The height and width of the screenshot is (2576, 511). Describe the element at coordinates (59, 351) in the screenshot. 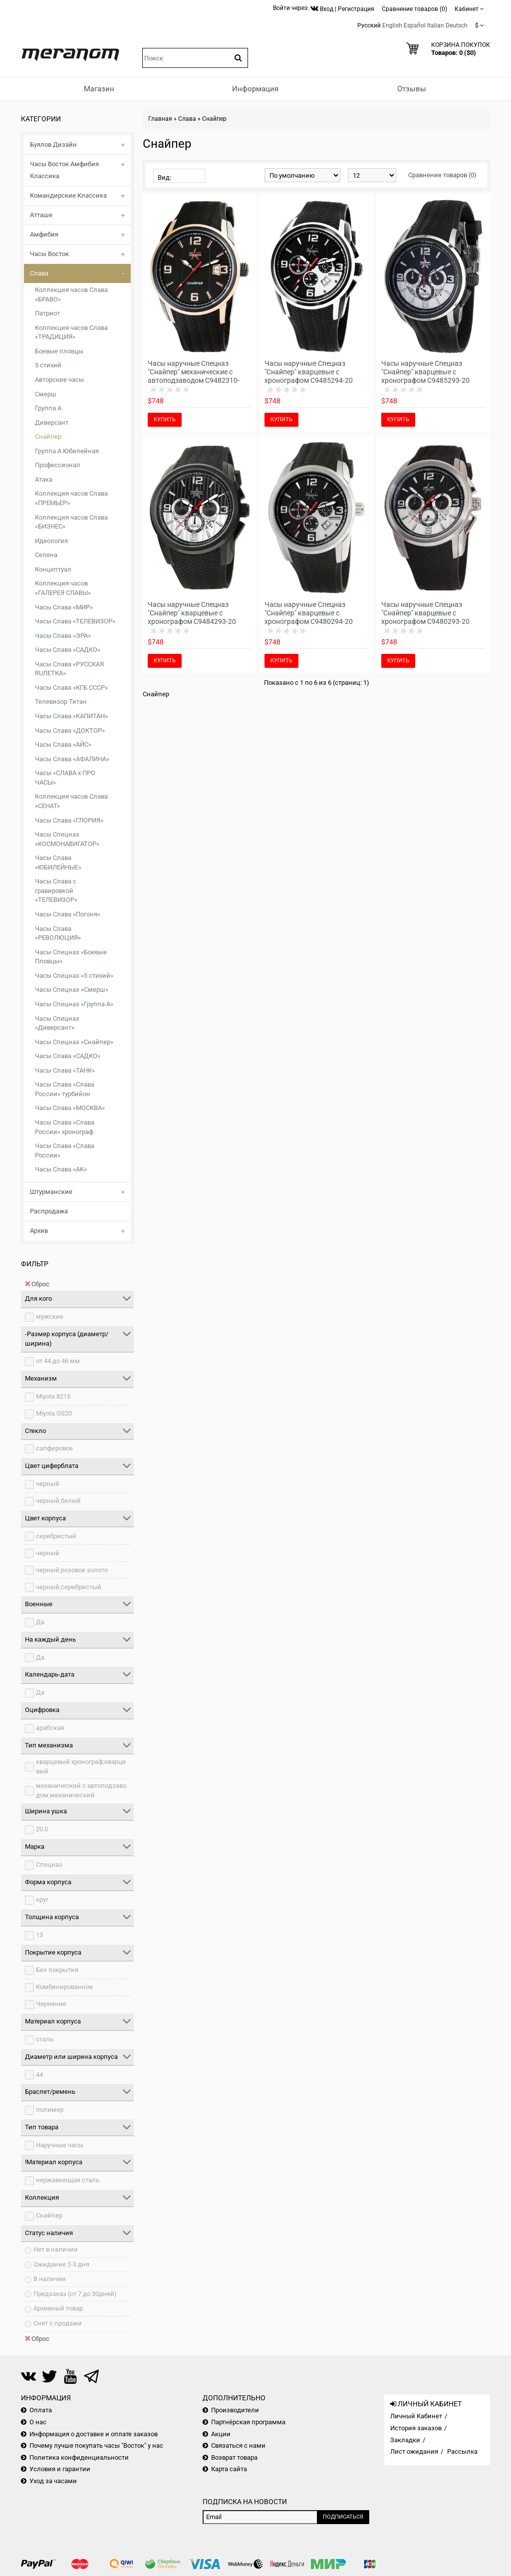

I see `Боевые пловцы` at that location.